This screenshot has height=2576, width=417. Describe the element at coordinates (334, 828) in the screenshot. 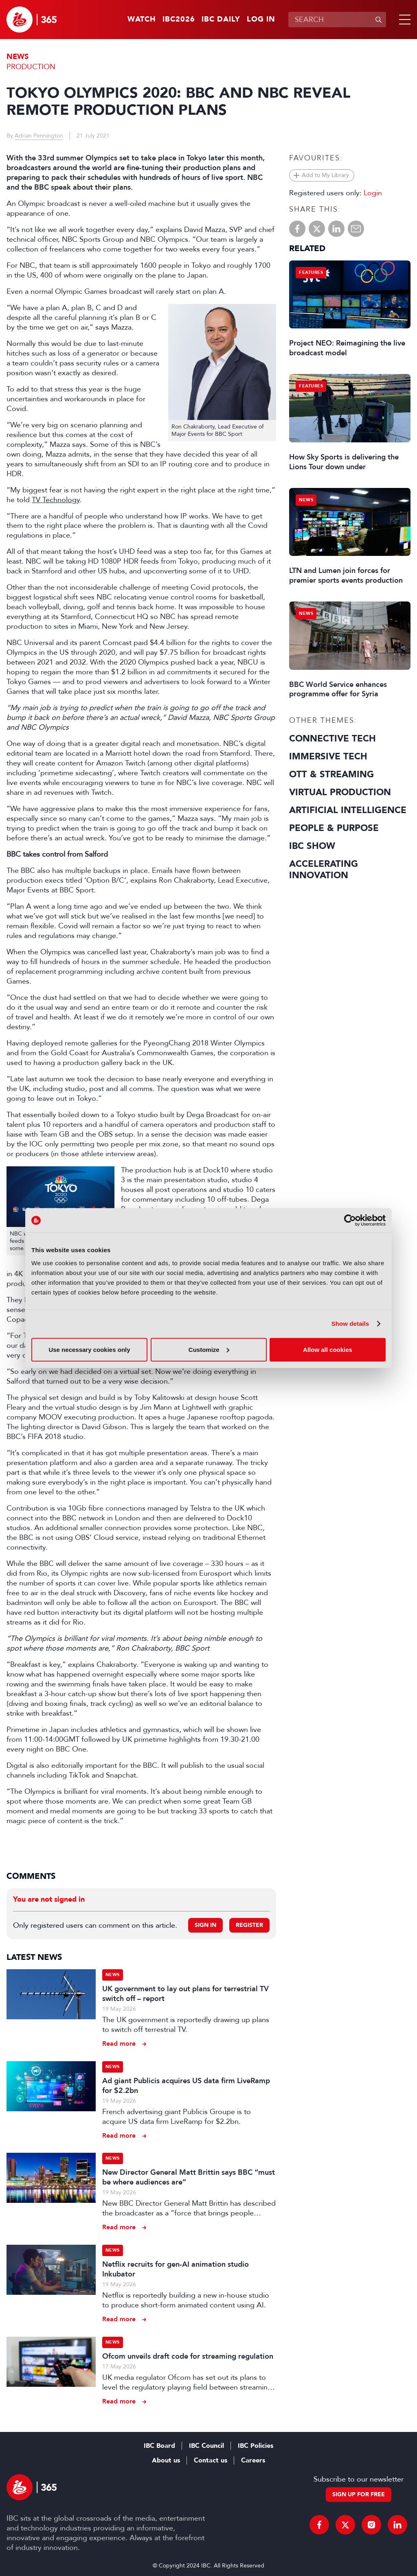

I see `People & Purpose` at that location.